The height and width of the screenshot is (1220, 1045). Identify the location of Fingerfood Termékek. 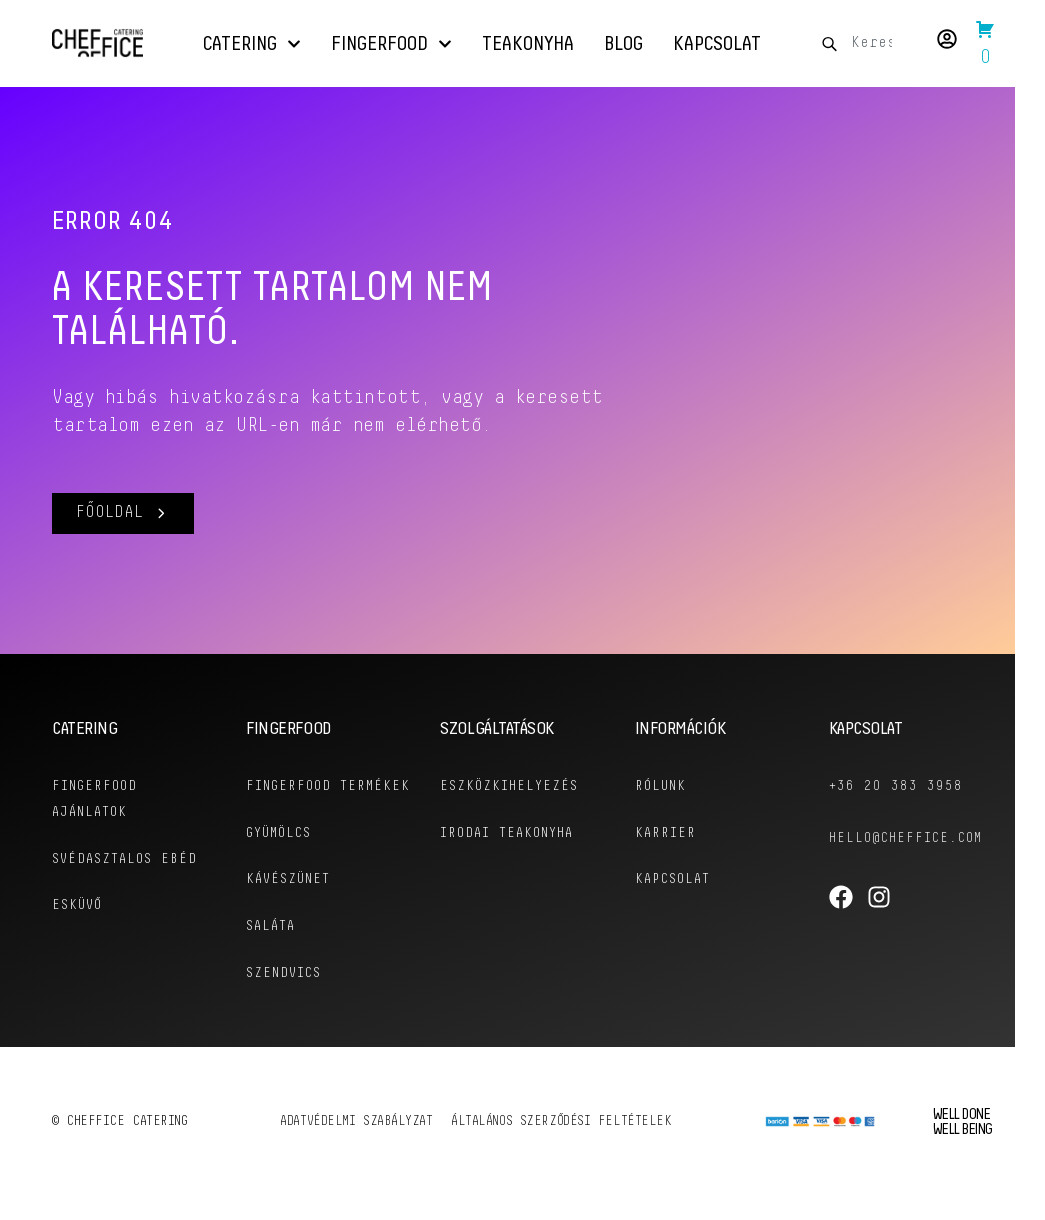
(288, 799).